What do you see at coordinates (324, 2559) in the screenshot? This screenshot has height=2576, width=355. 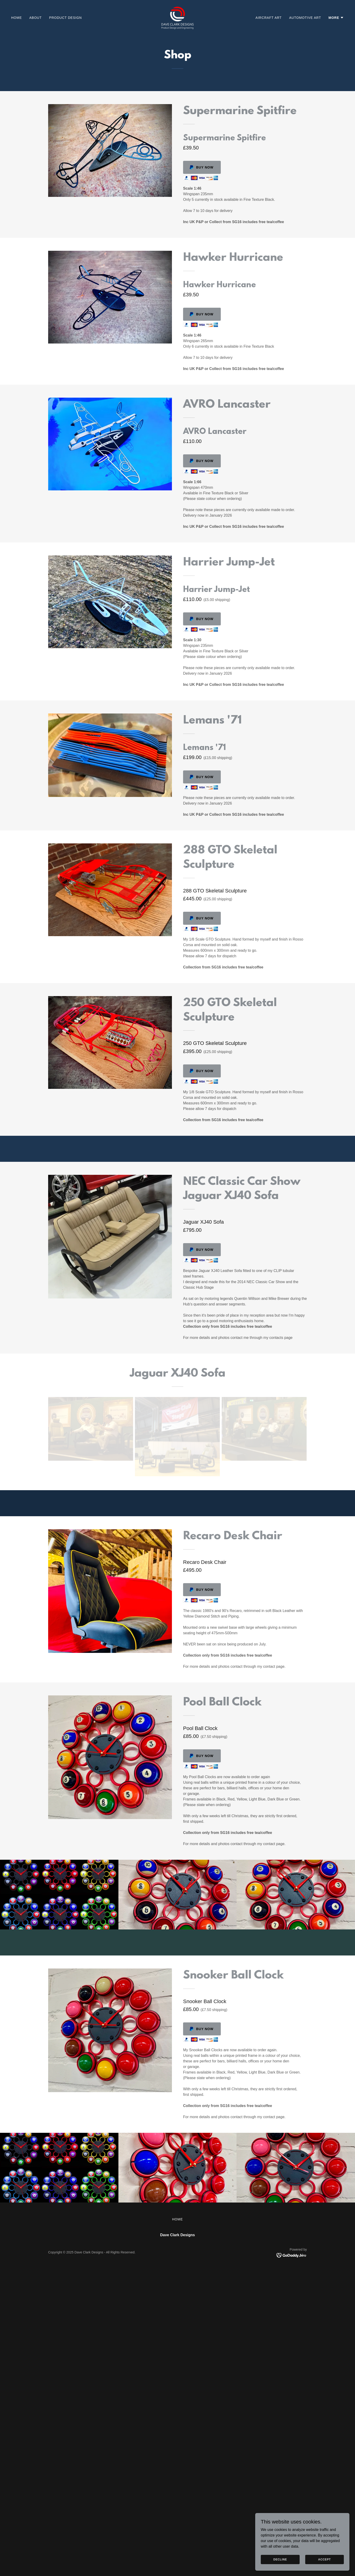 I see `Accept` at bounding box center [324, 2559].